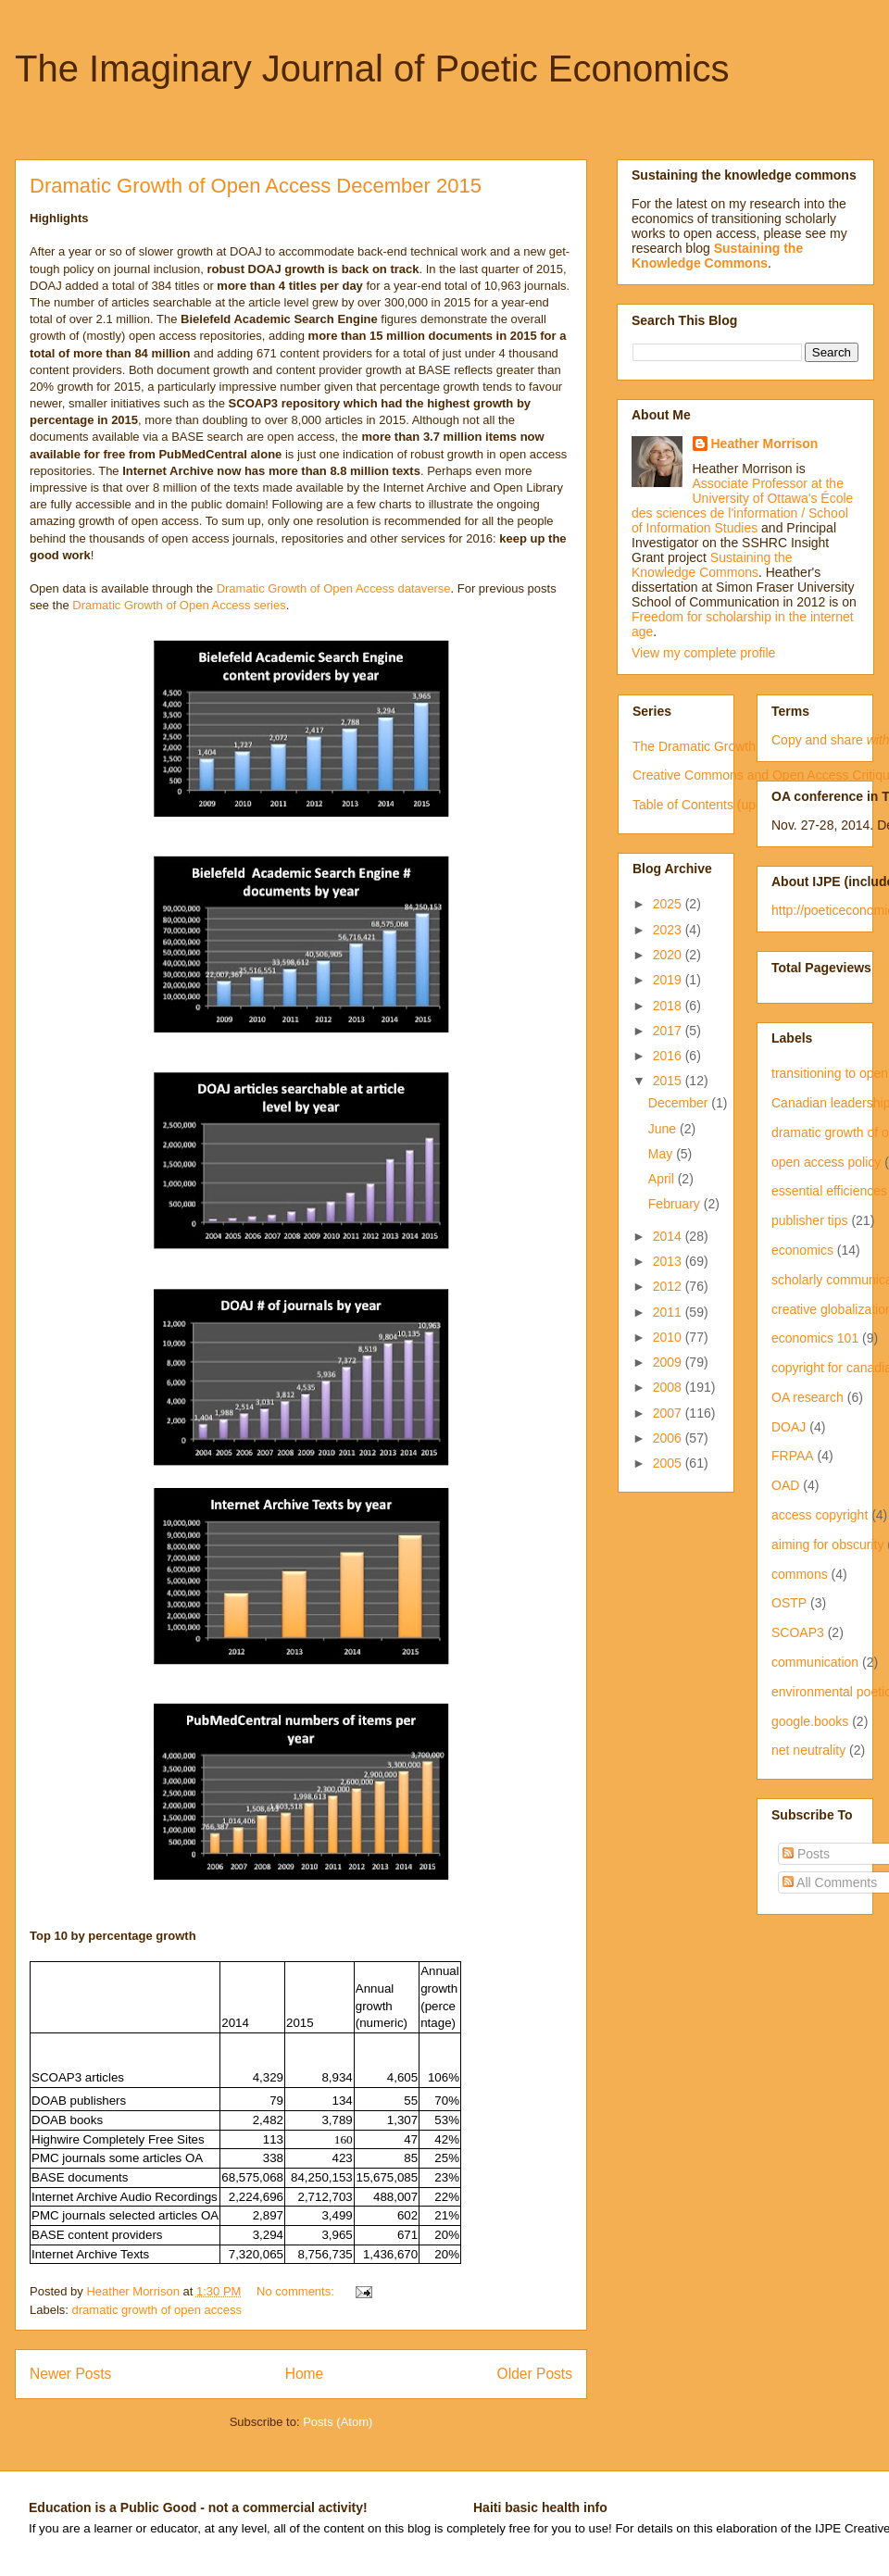  Describe the element at coordinates (676, 1203) in the screenshot. I see `February` at that location.